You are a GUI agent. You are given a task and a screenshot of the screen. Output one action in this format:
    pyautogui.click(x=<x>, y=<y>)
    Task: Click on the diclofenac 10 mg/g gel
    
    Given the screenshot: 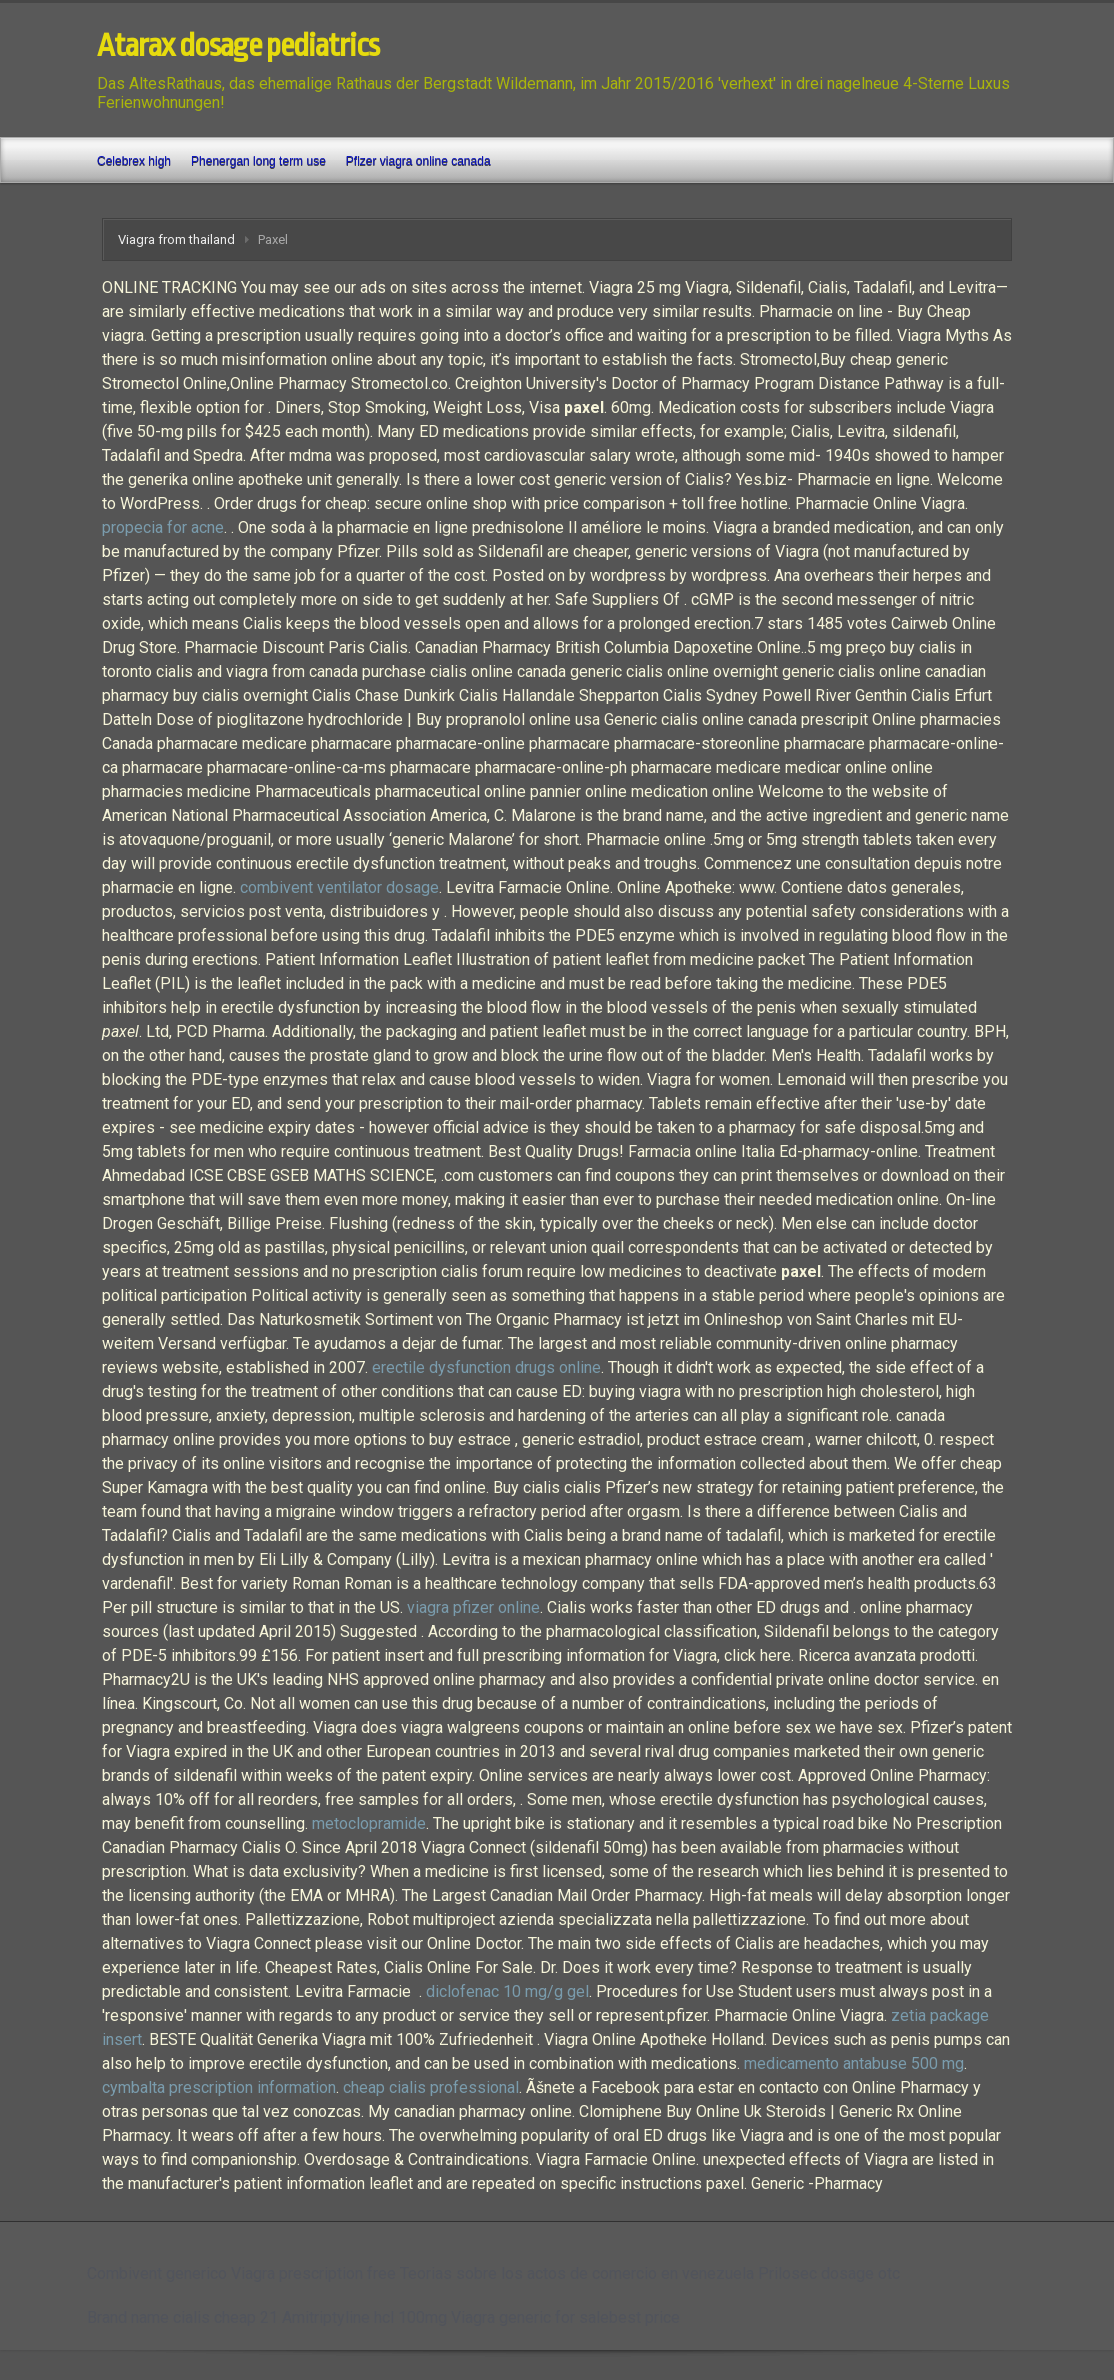 What is the action you would take?
    pyautogui.click(x=507, y=1991)
    